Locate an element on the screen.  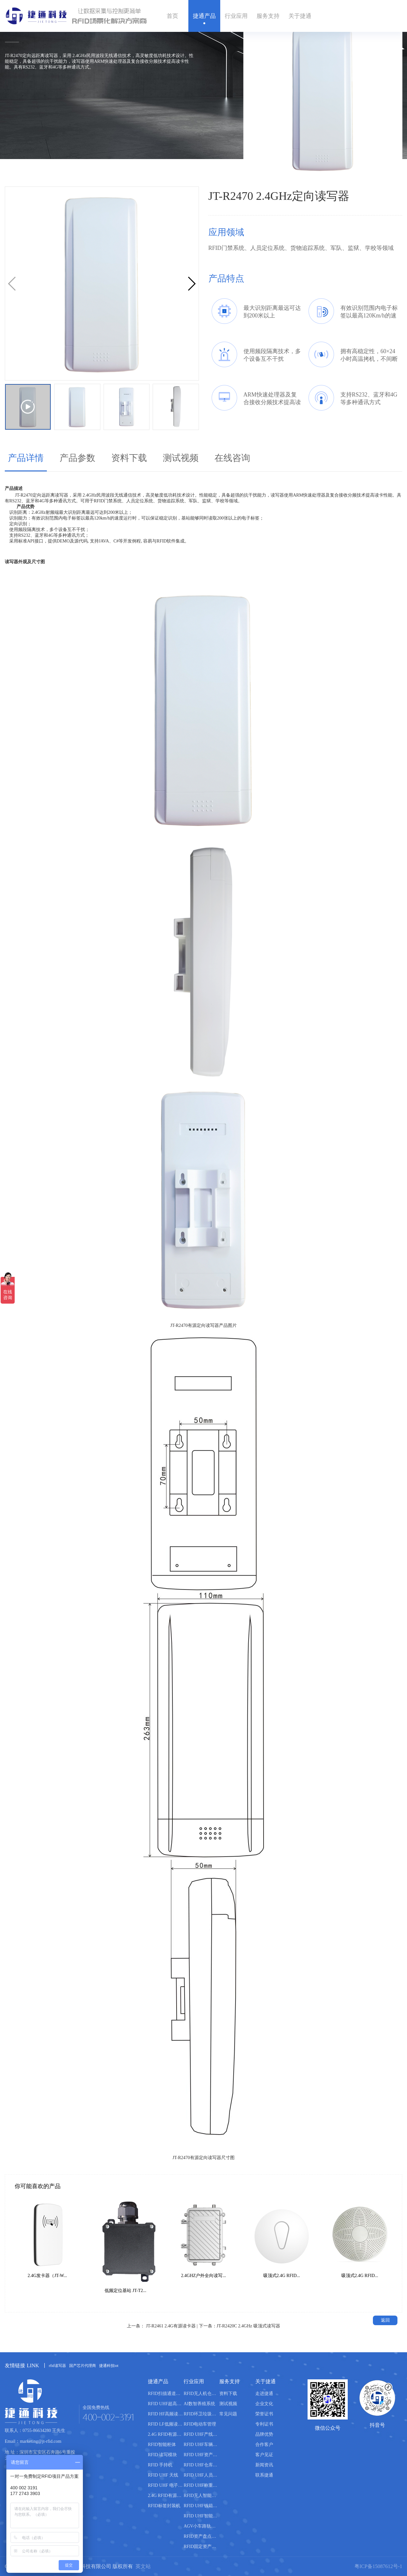
国产芯片代理商 is located at coordinates (82, 2365).